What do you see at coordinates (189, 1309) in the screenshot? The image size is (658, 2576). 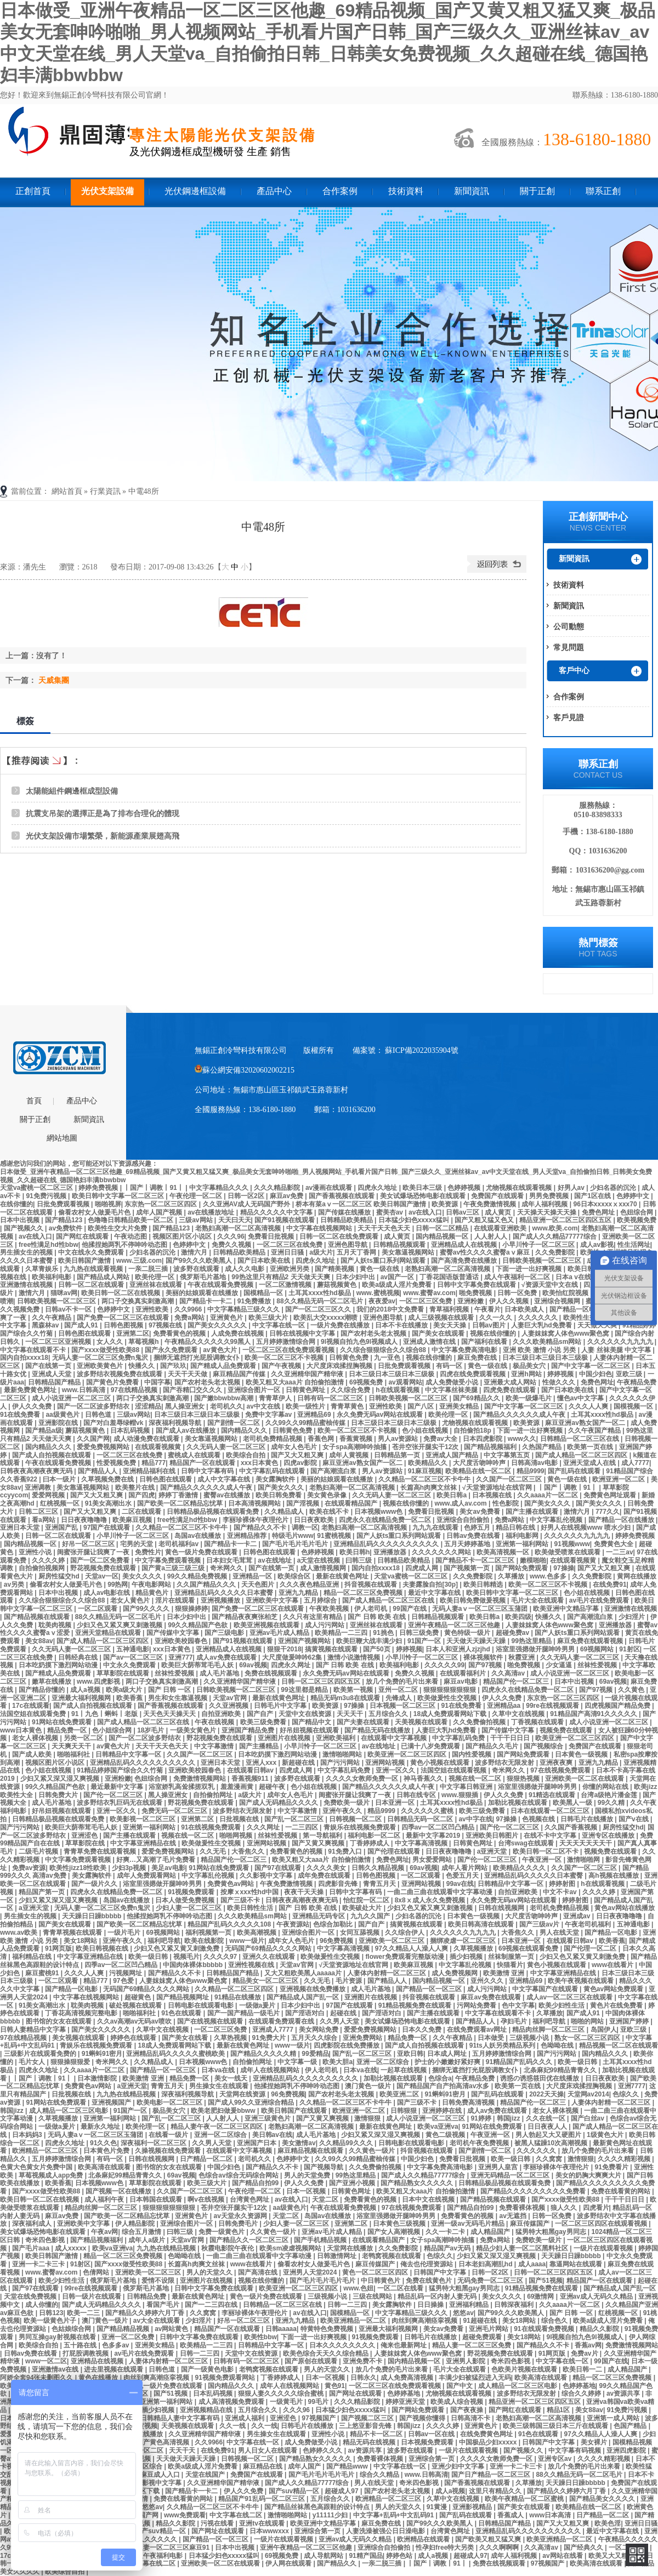 I see `久久9966` at bounding box center [189, 1309].